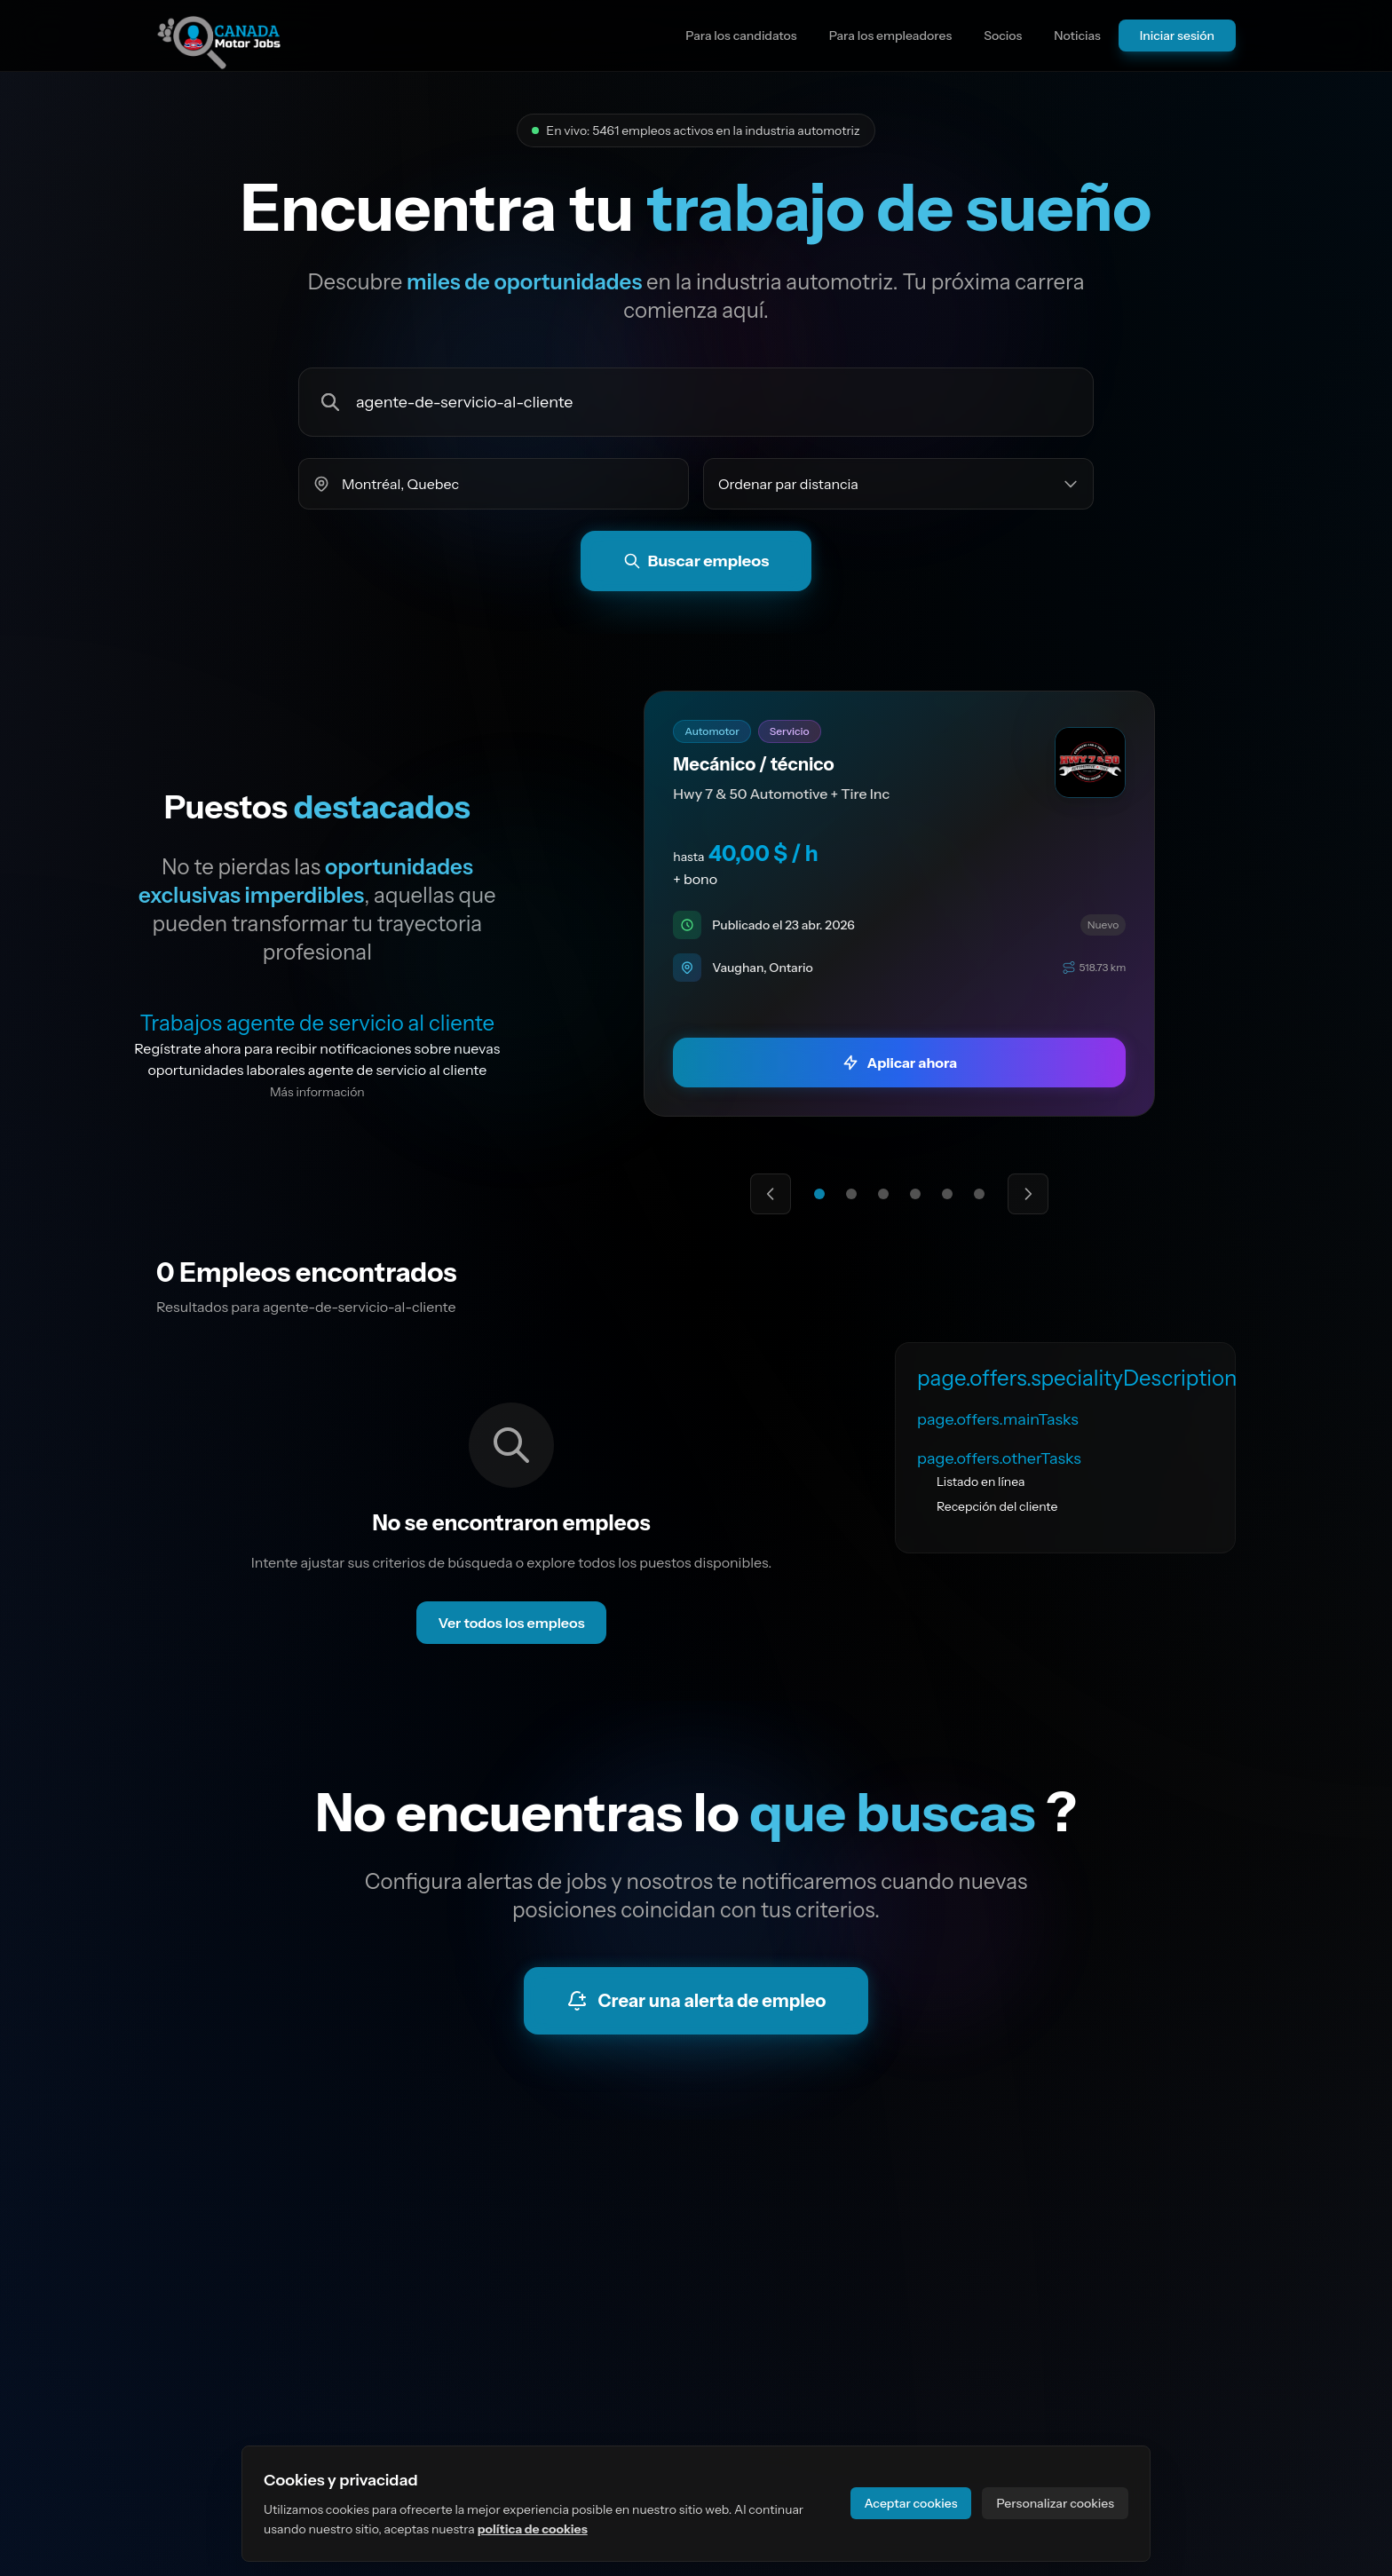 This screenshot has width=1392, height=2576. Describe the element at coordinates (819, 1194) in the screenshot. I see `[Ir a la oferta destacada 1]` at that location.